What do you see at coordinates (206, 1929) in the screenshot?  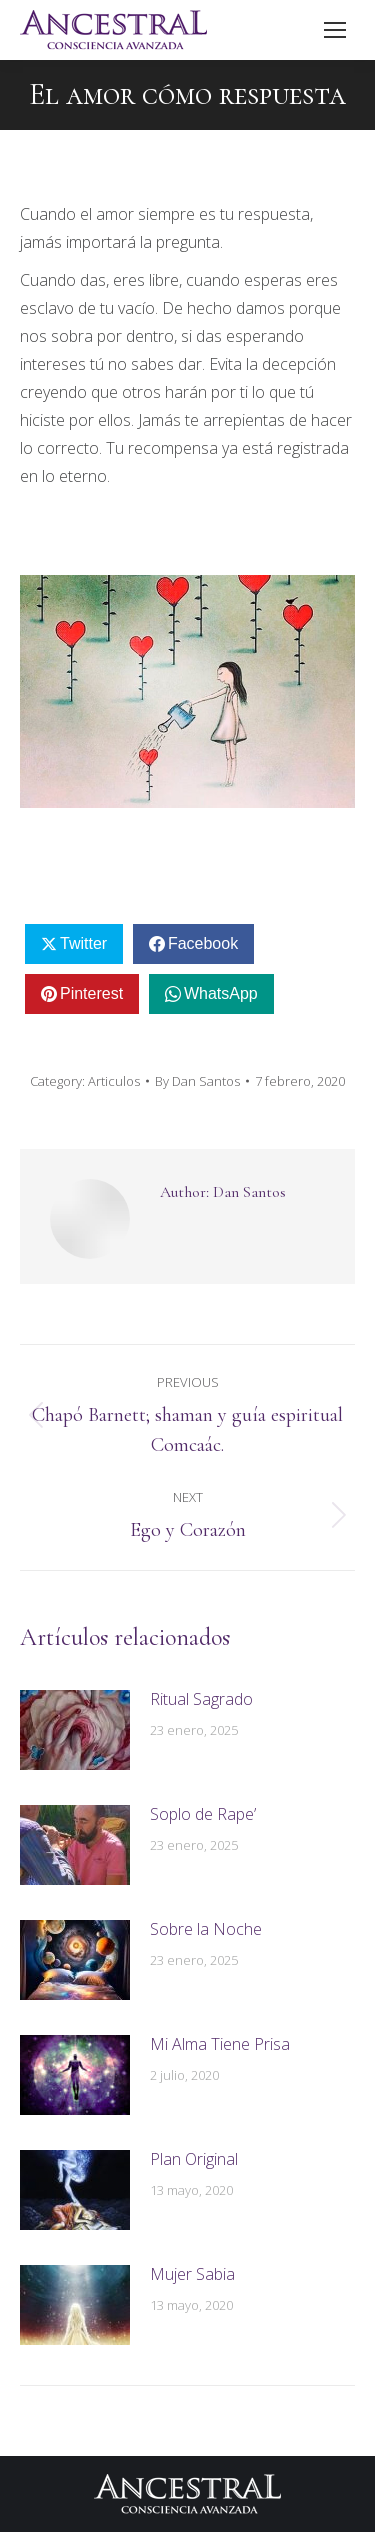 I see `Sobre la Noche` at bounding box center [206, 1929].